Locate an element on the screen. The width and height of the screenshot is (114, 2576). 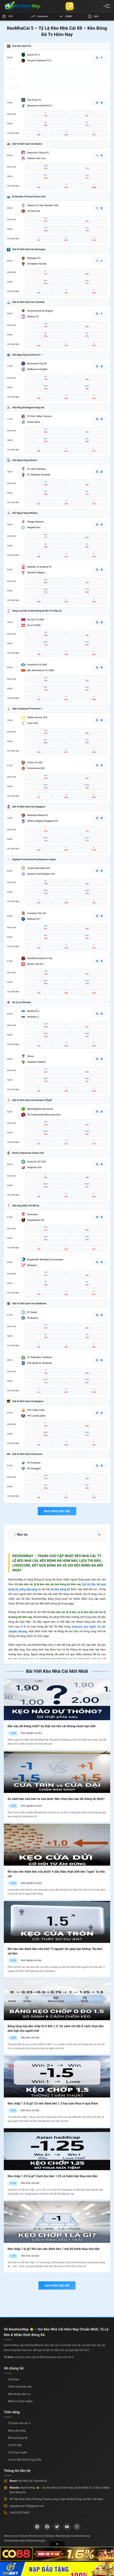
Kết quả bóng đá is located at coordinates (17, 2437).